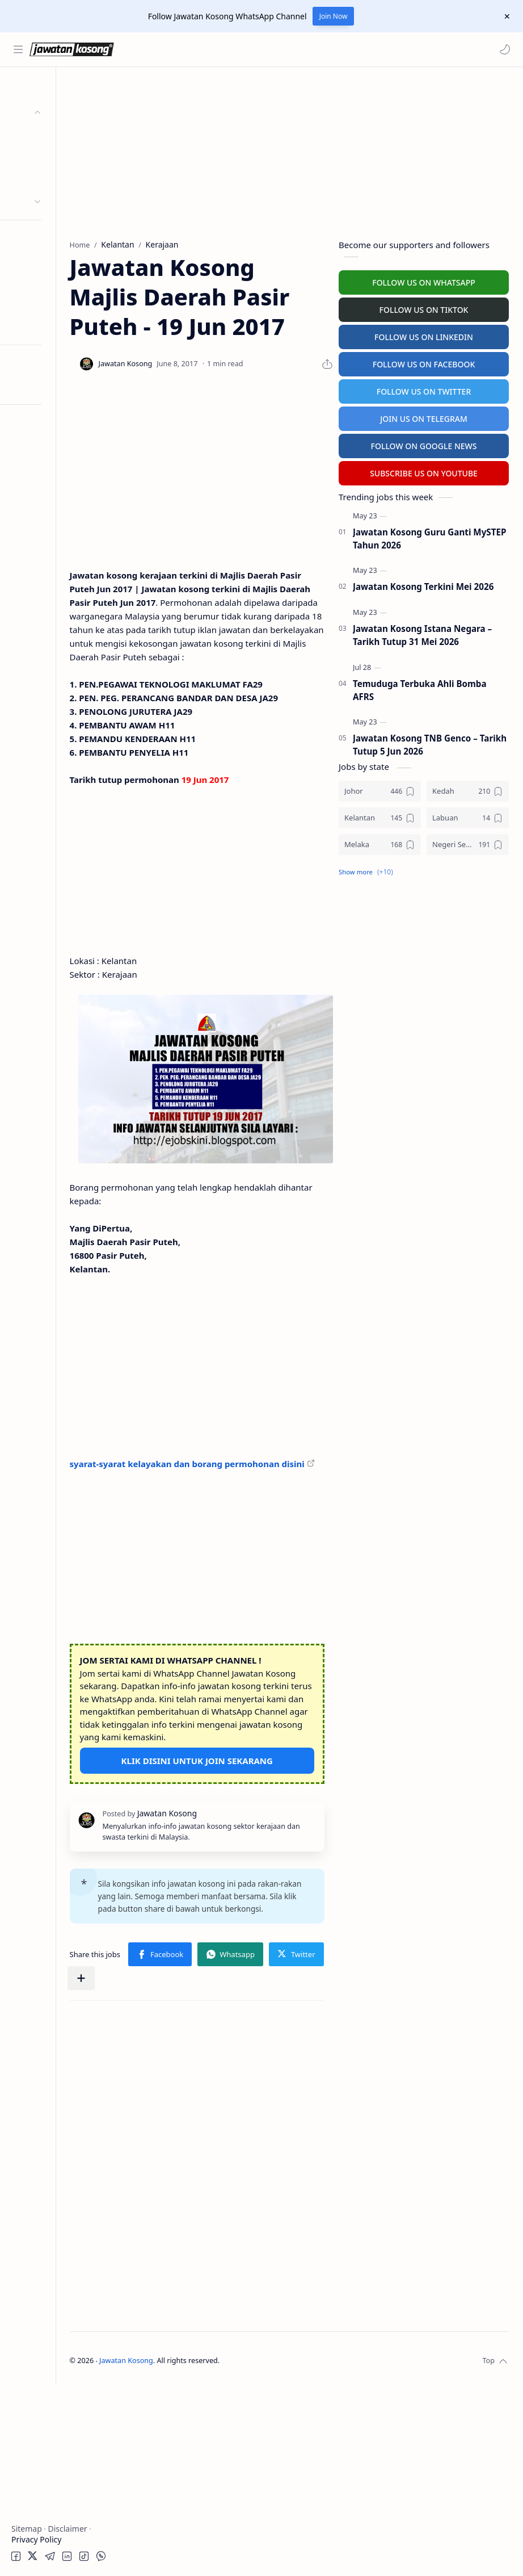 Image resolution: width=523 pixels, height=2576 pixels. Describe the element at coordinates (424, 444) in the screenshot. I see `FOLLOW ON GOOGLE NEWS` at that location.